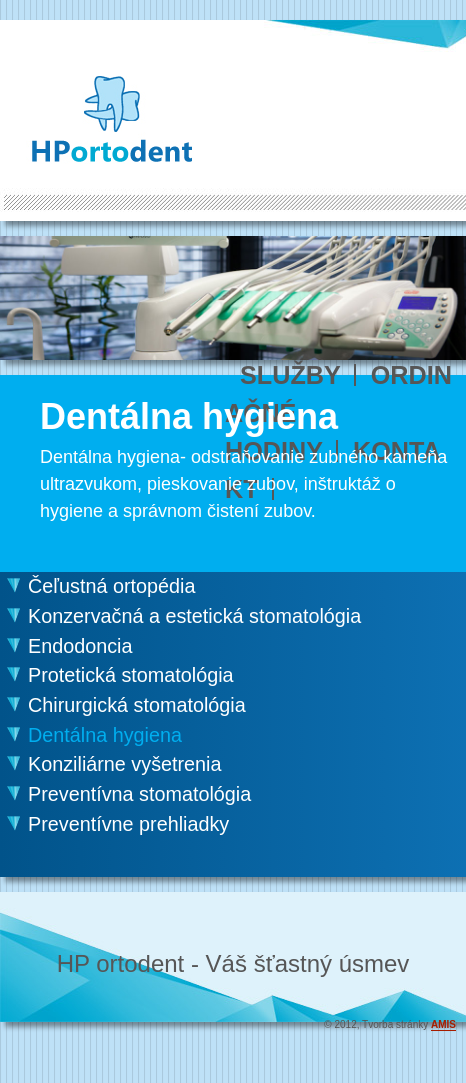 This screenshot has width=466, height=1083. What do you see at coordinates (80, 646) in the screenshot?
I see `Endodoncia` at bounding box center [80, 646].